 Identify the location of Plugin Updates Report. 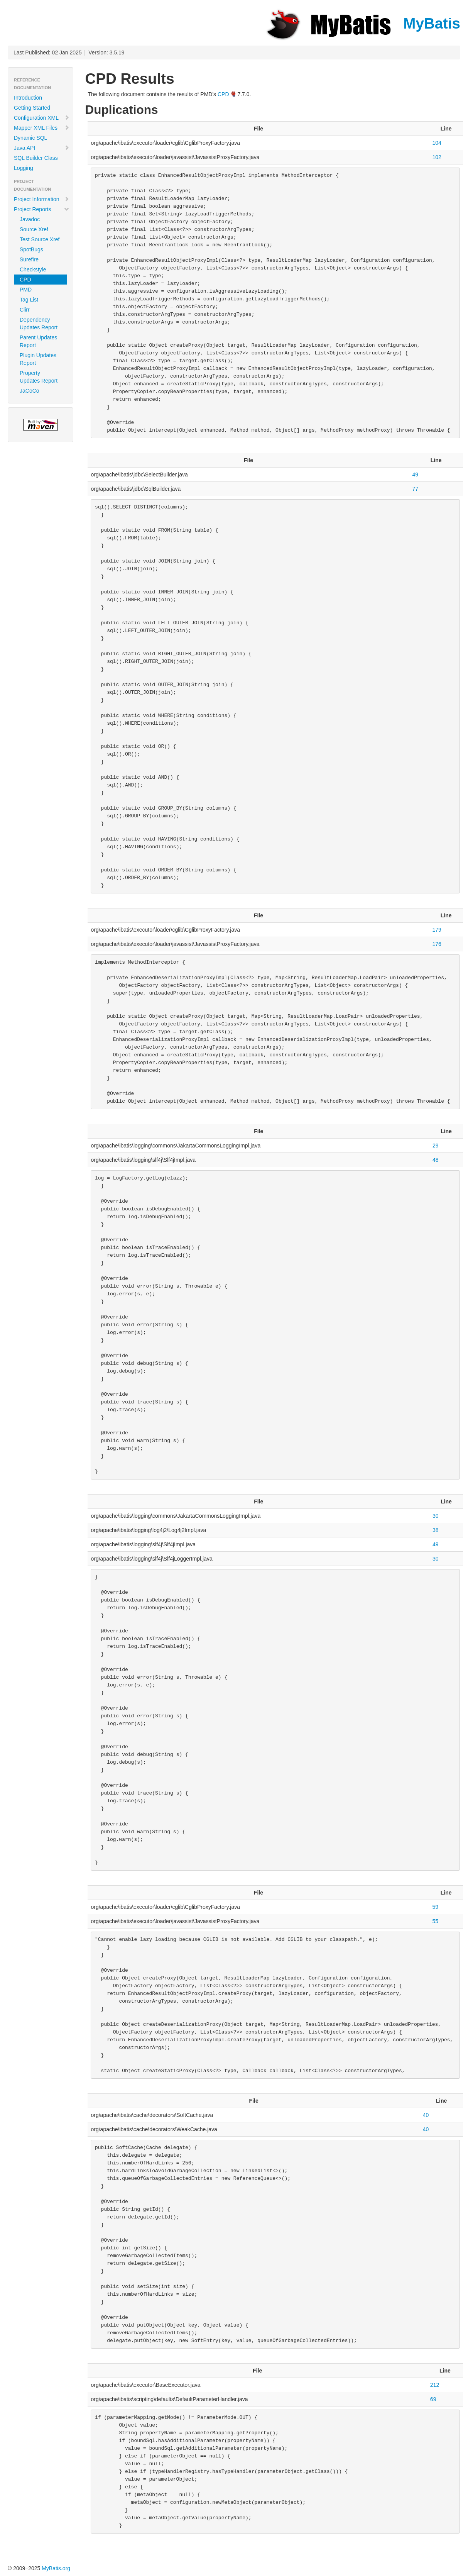
(38, 359).